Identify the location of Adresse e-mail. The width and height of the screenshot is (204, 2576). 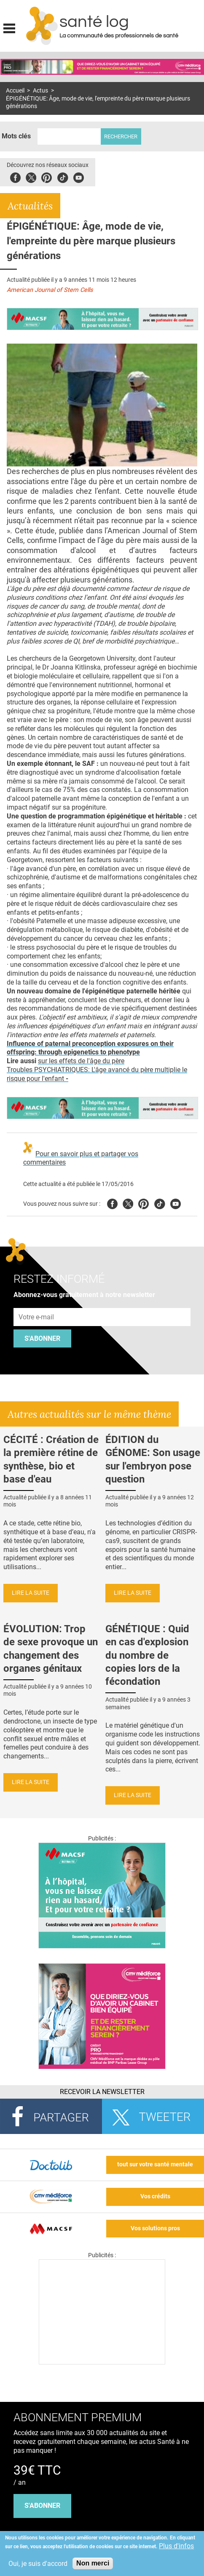
(36, 1303).